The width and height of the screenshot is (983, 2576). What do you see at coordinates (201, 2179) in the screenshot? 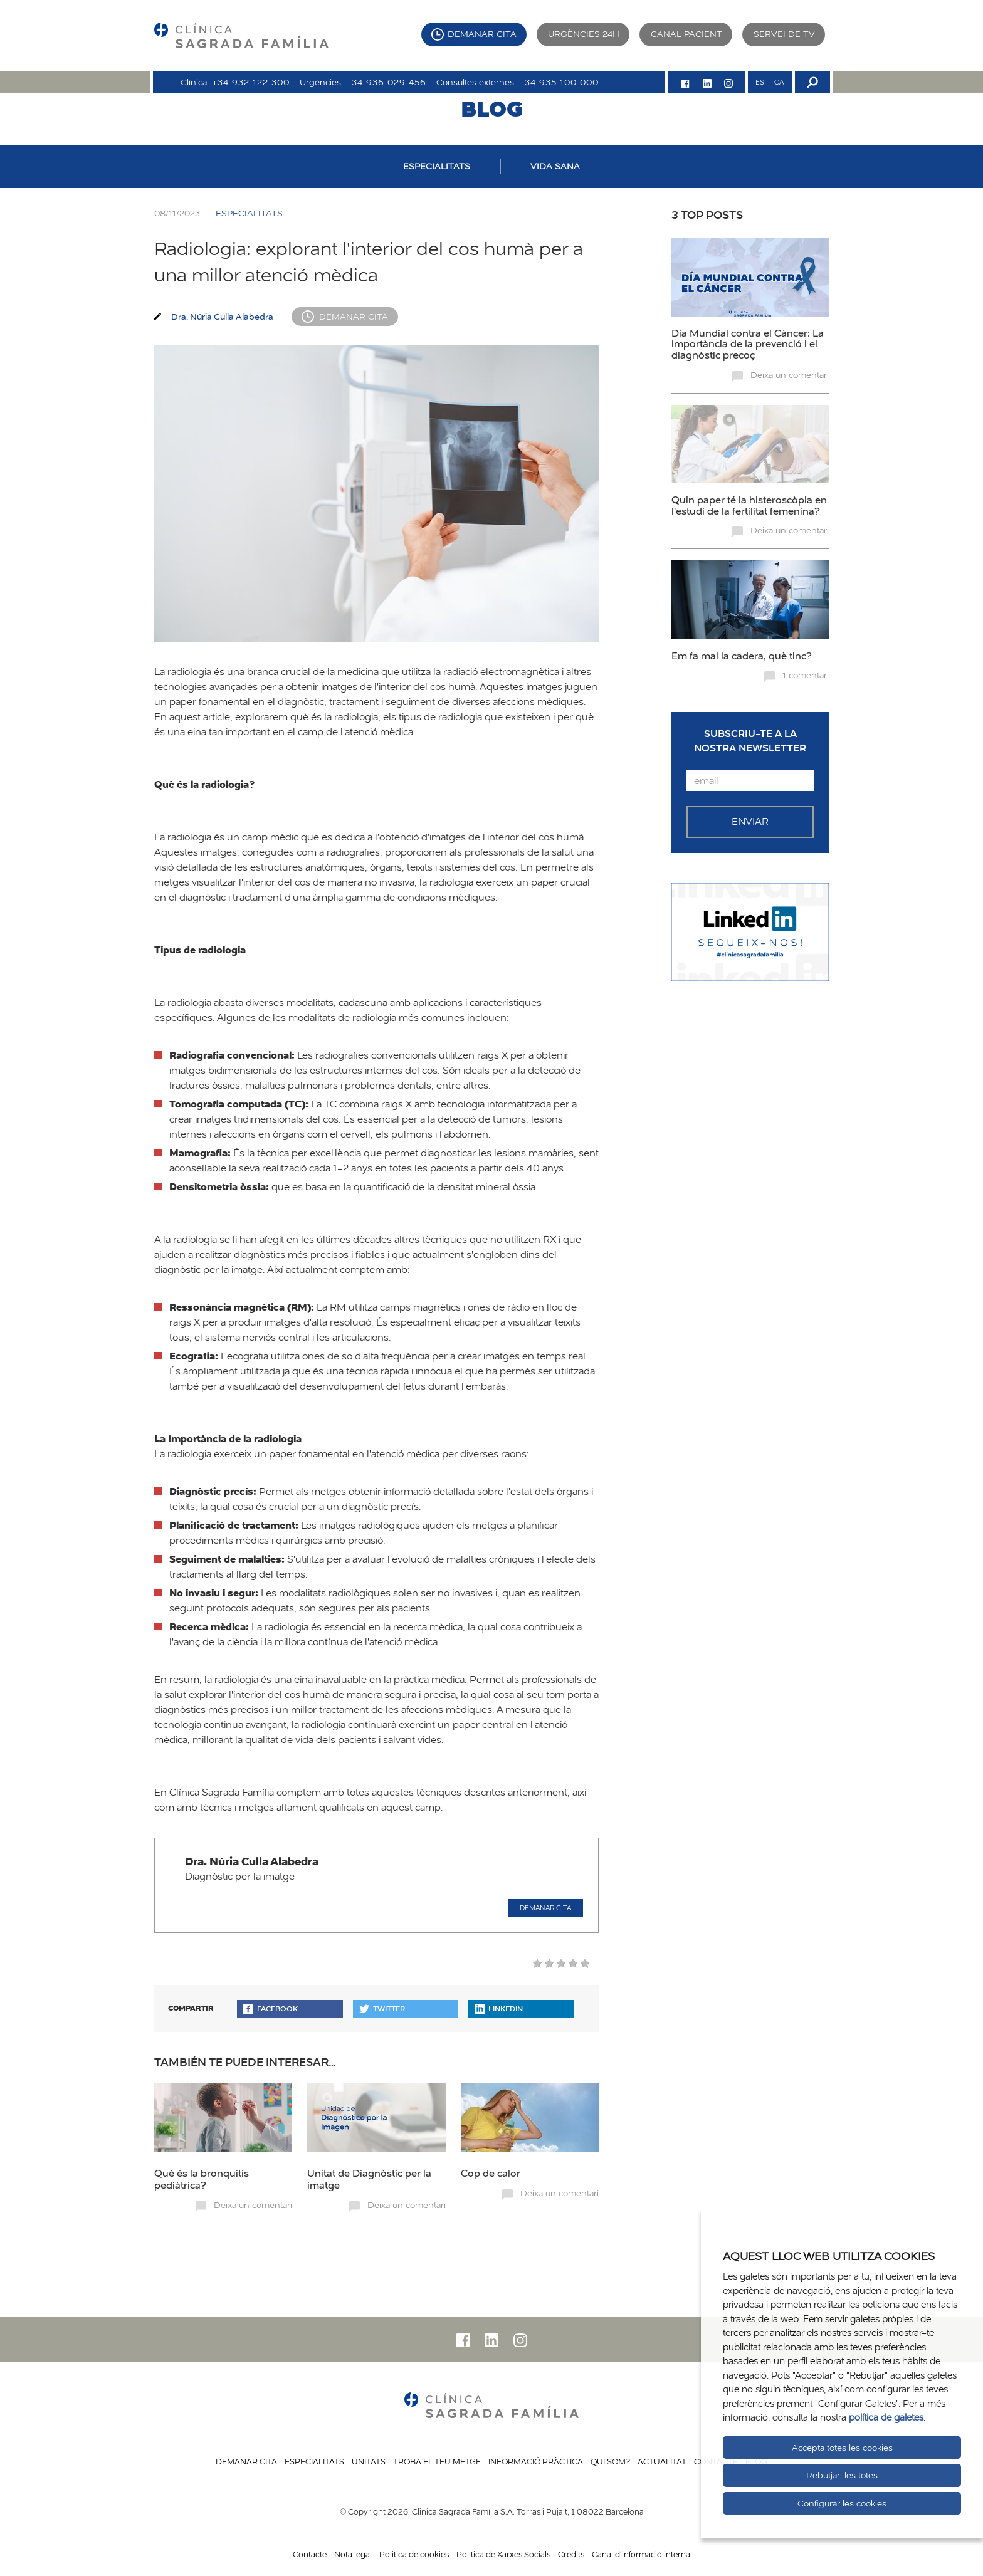
I see `Què és la bronquitis pediàtrica?` at bounding box center [201, 2179].